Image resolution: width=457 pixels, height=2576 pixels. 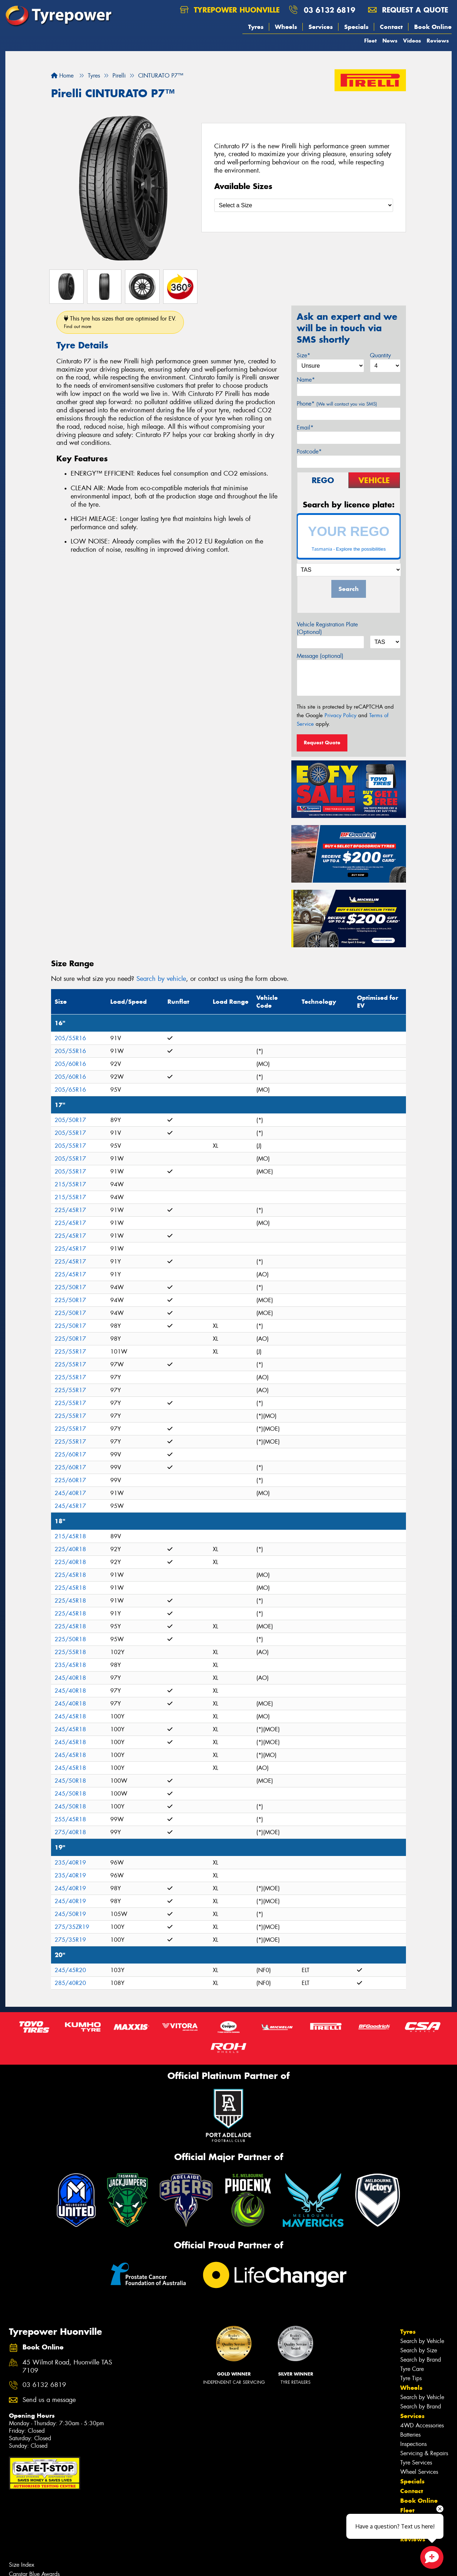 I want to click on 235/45R18, so click(x=70, y=1665).